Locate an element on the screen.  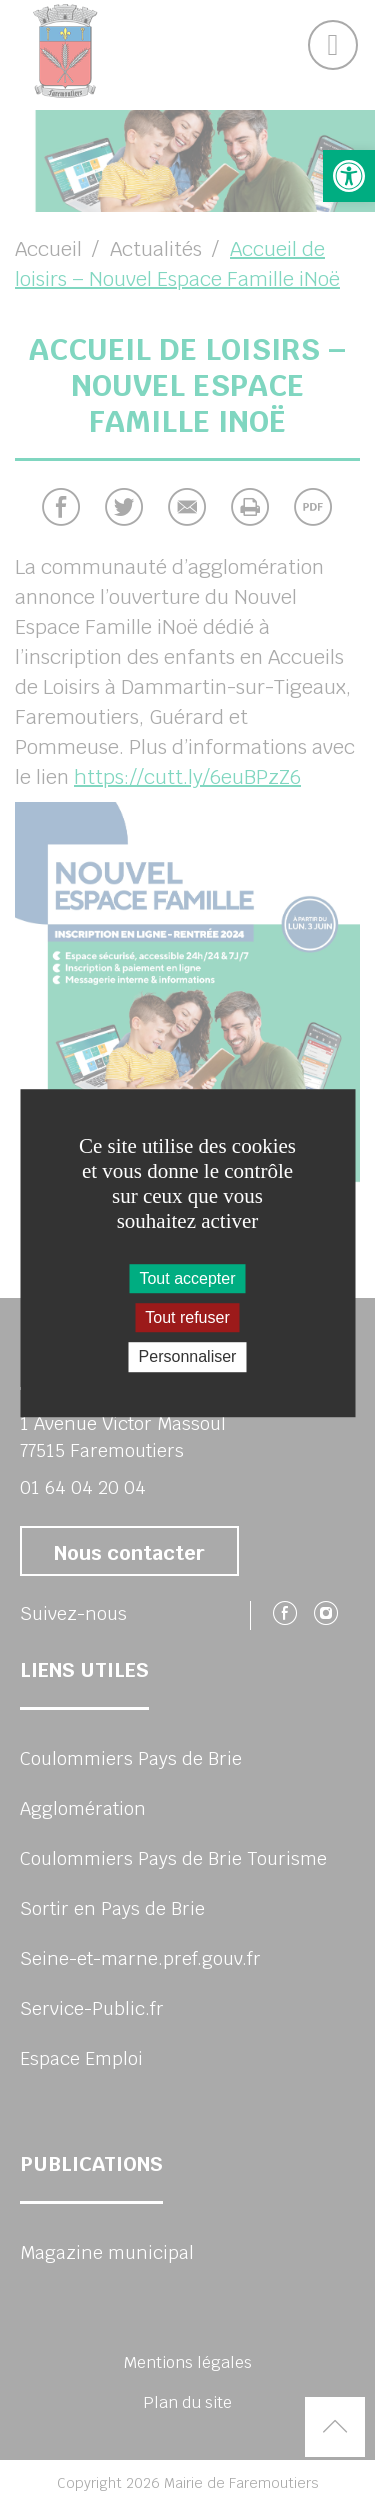
Tout accepter is located at coordinates (187, 1278).